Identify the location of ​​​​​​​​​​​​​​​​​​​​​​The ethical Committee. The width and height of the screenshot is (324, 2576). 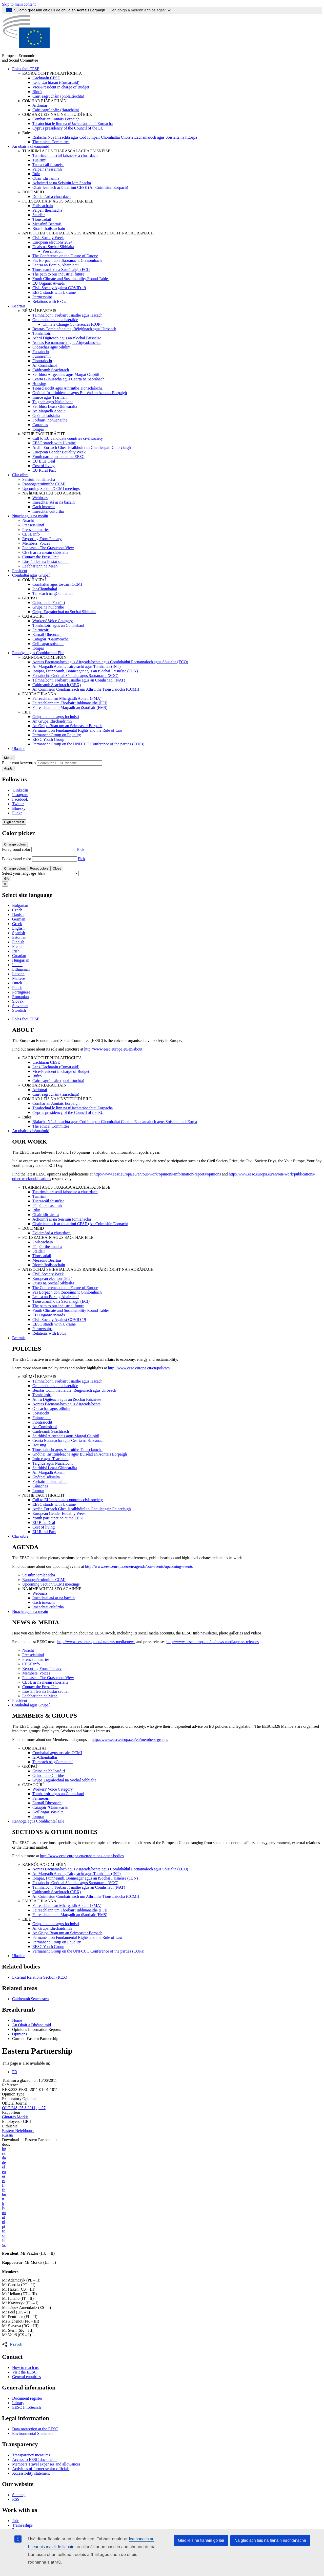
(51, 142).